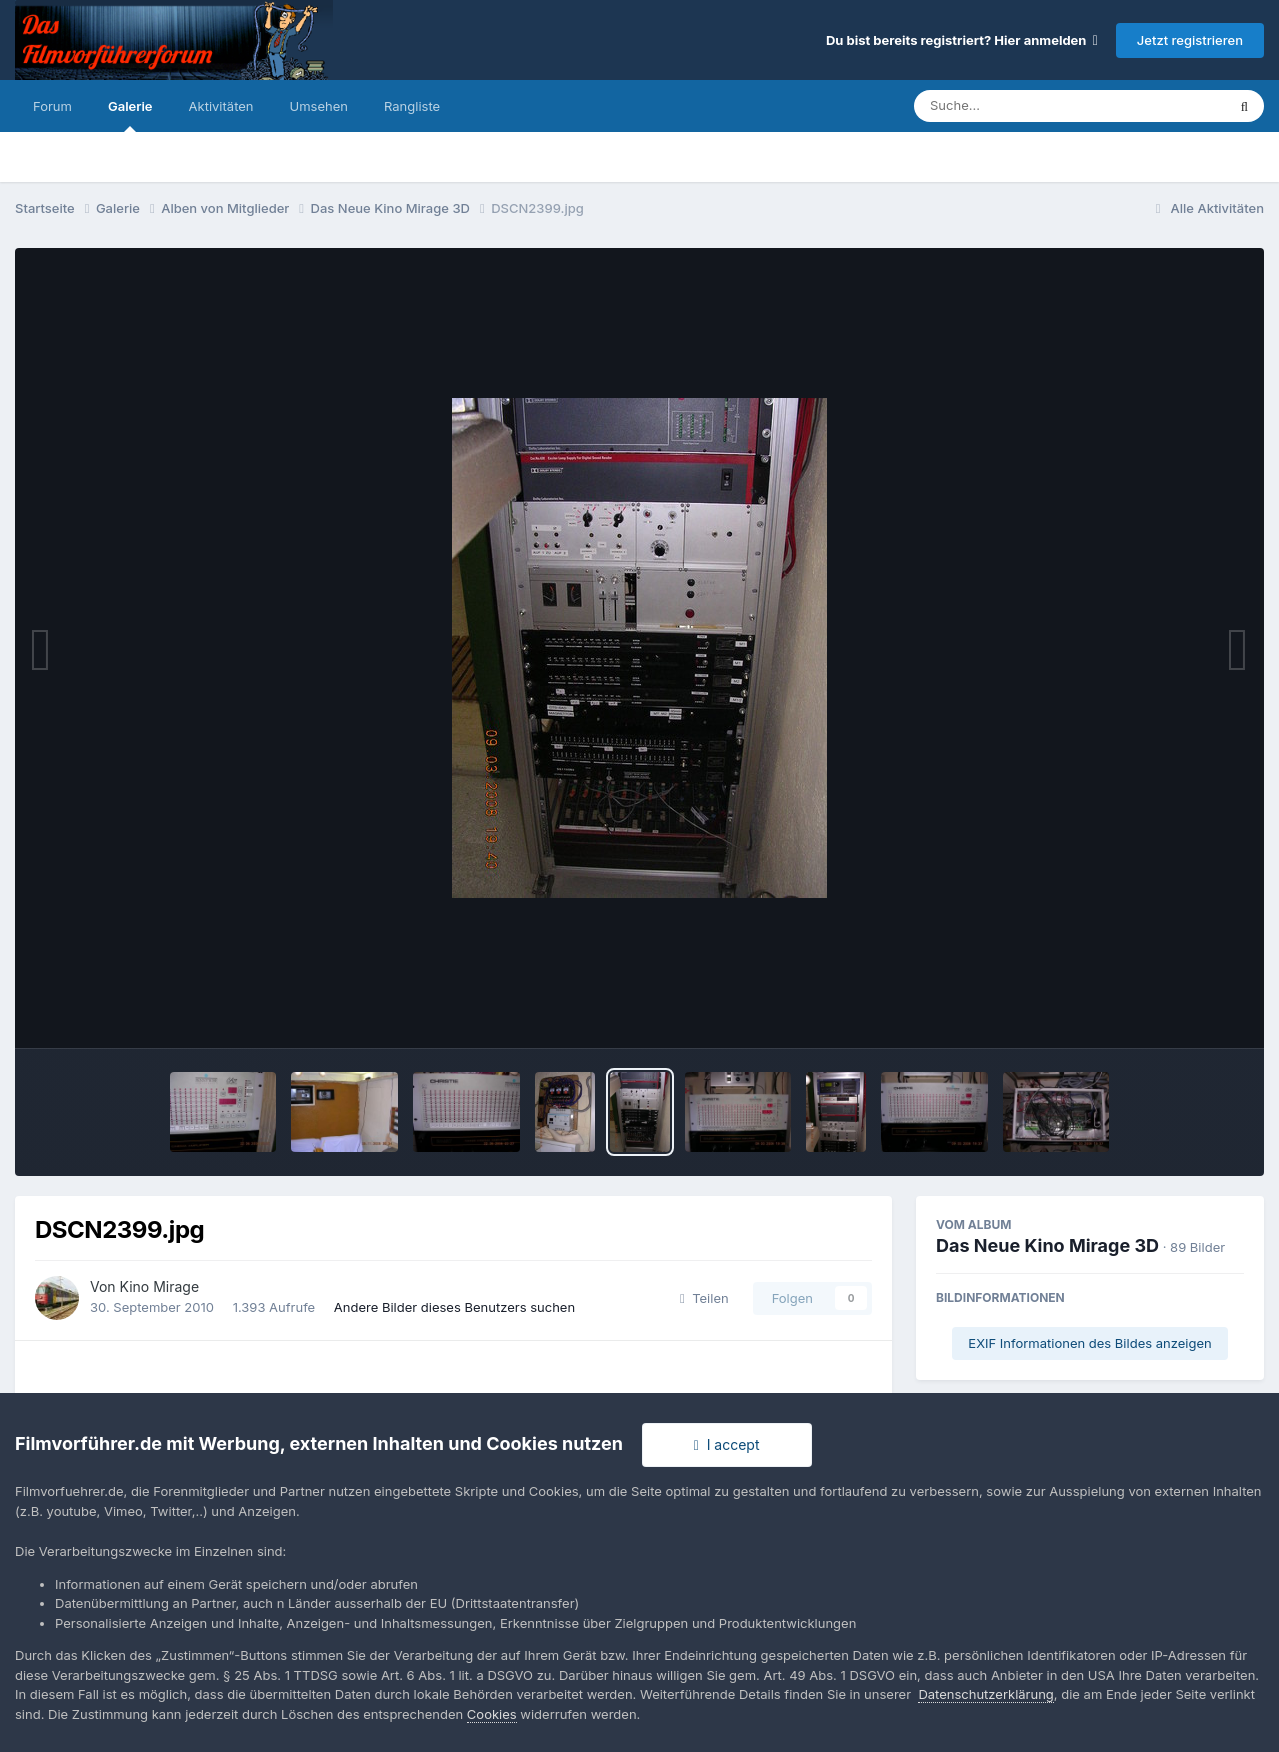  Describe the element at coordinates (319, 106) in the screenshot. I see `Umsehen` at that location.